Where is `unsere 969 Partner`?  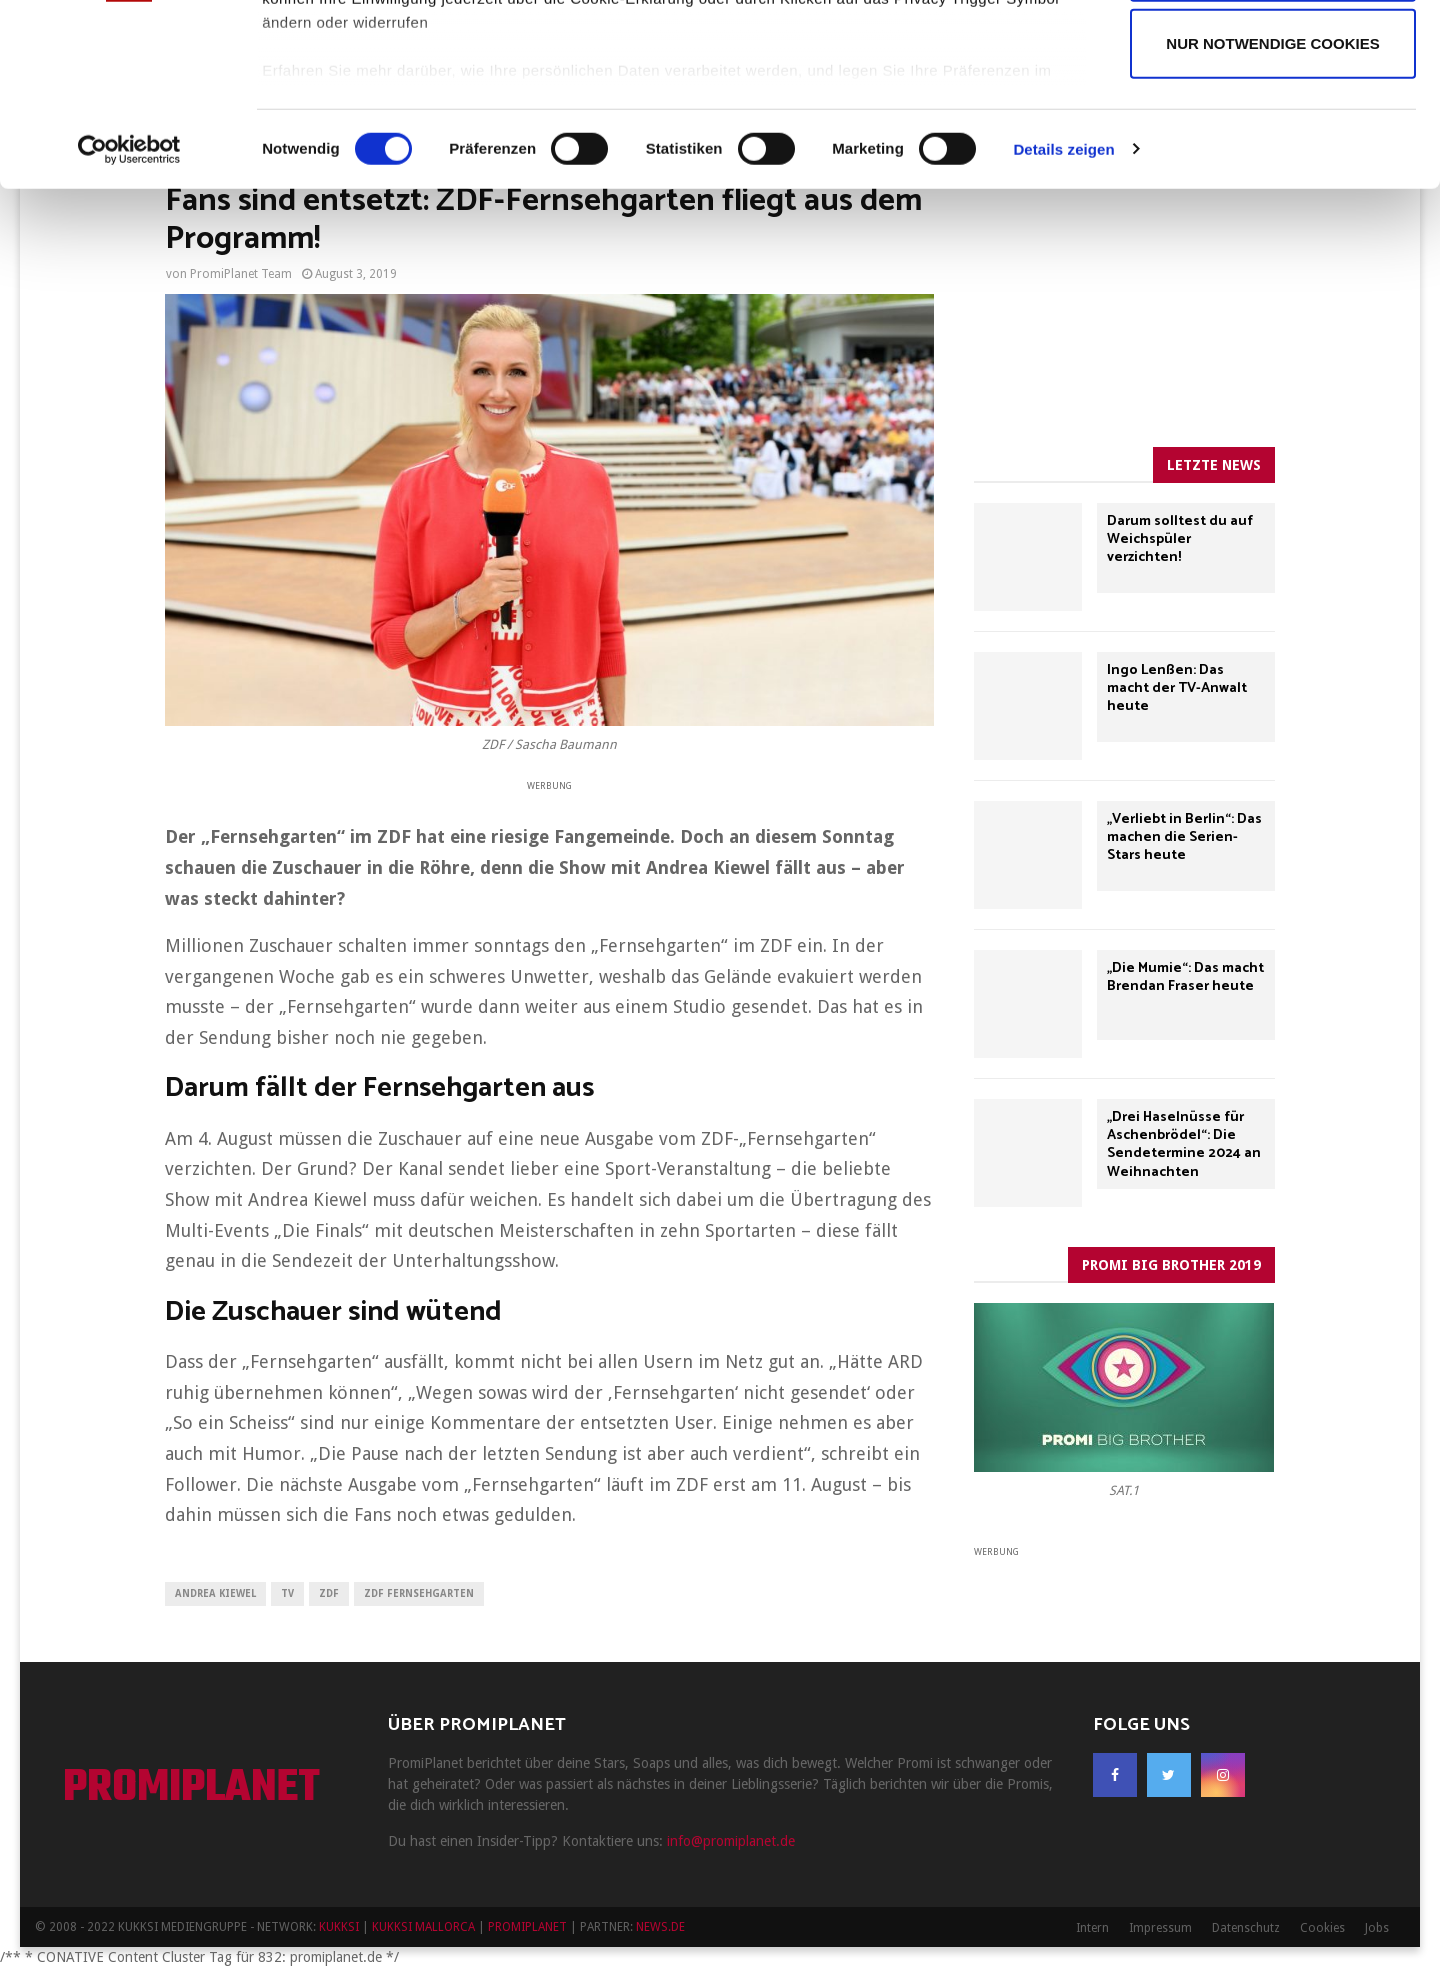
unsere 969 Partner is located at coordinates (394, 72).